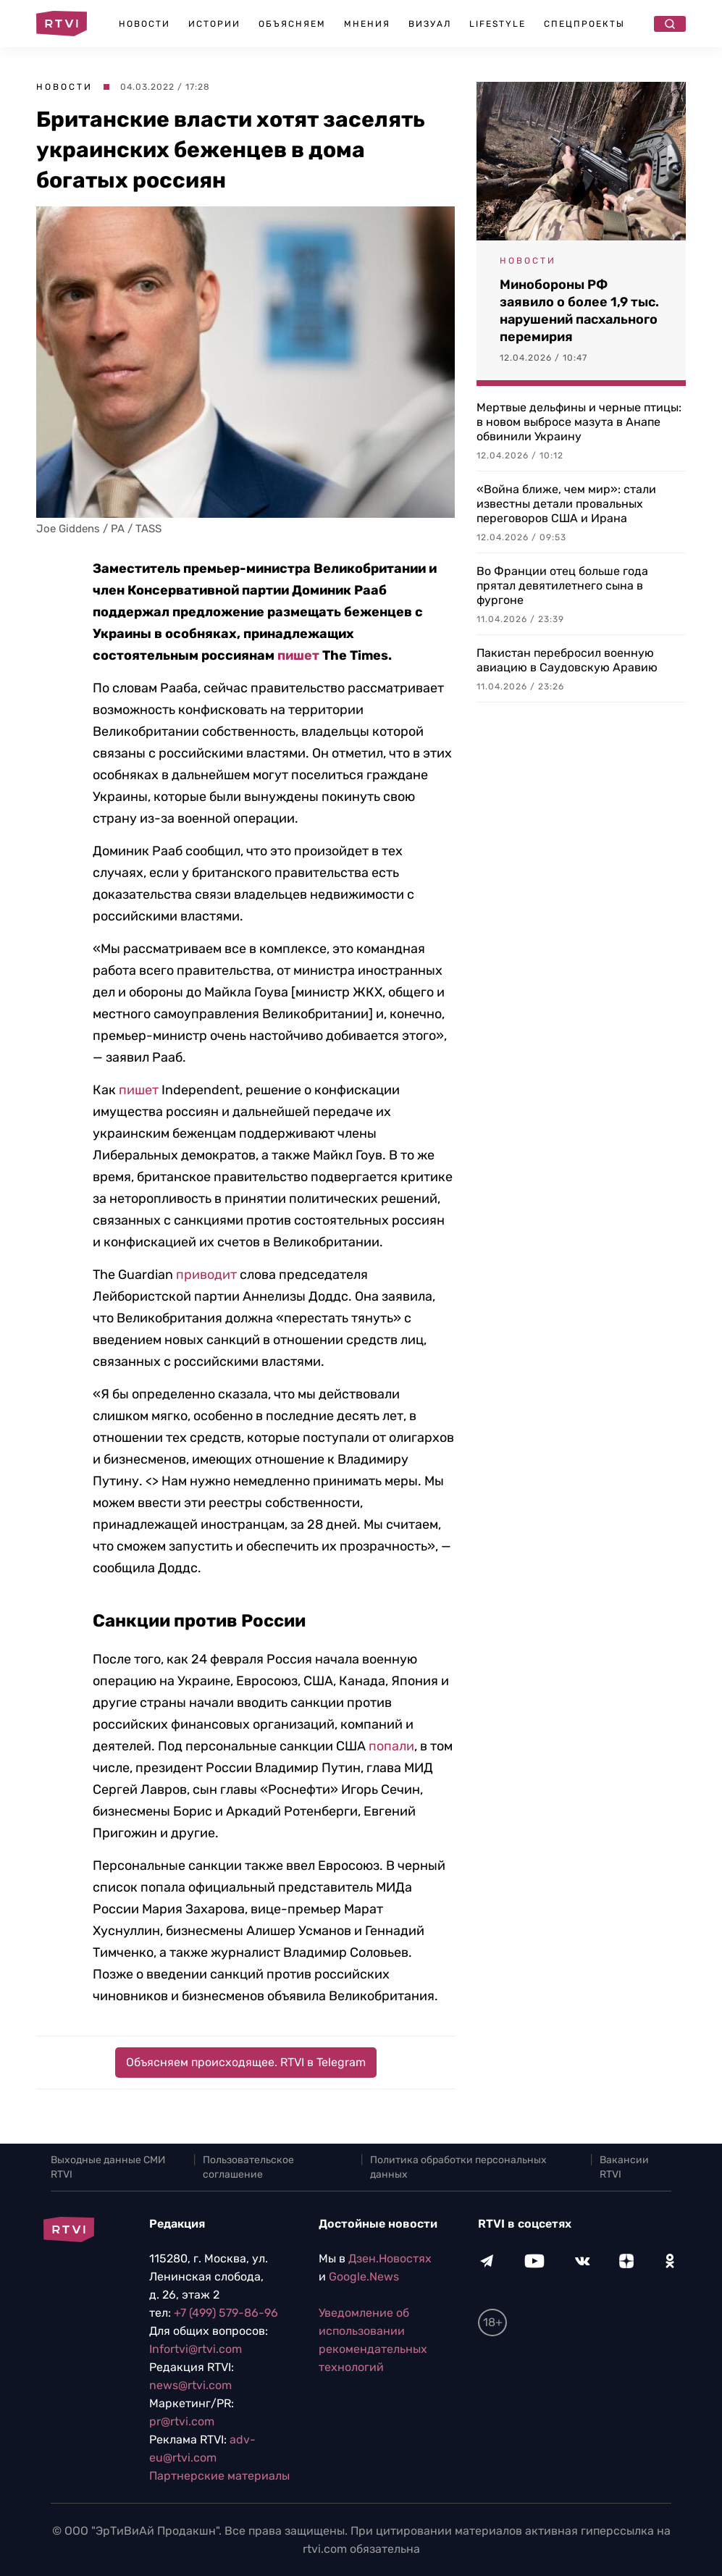 Image resolution: width=722 pixels, height=2576 pixels. What do you see at coordinates (219, 2476) in the screenshot?
I see `Партнерские материалы` at bounding box center [219, 2476].